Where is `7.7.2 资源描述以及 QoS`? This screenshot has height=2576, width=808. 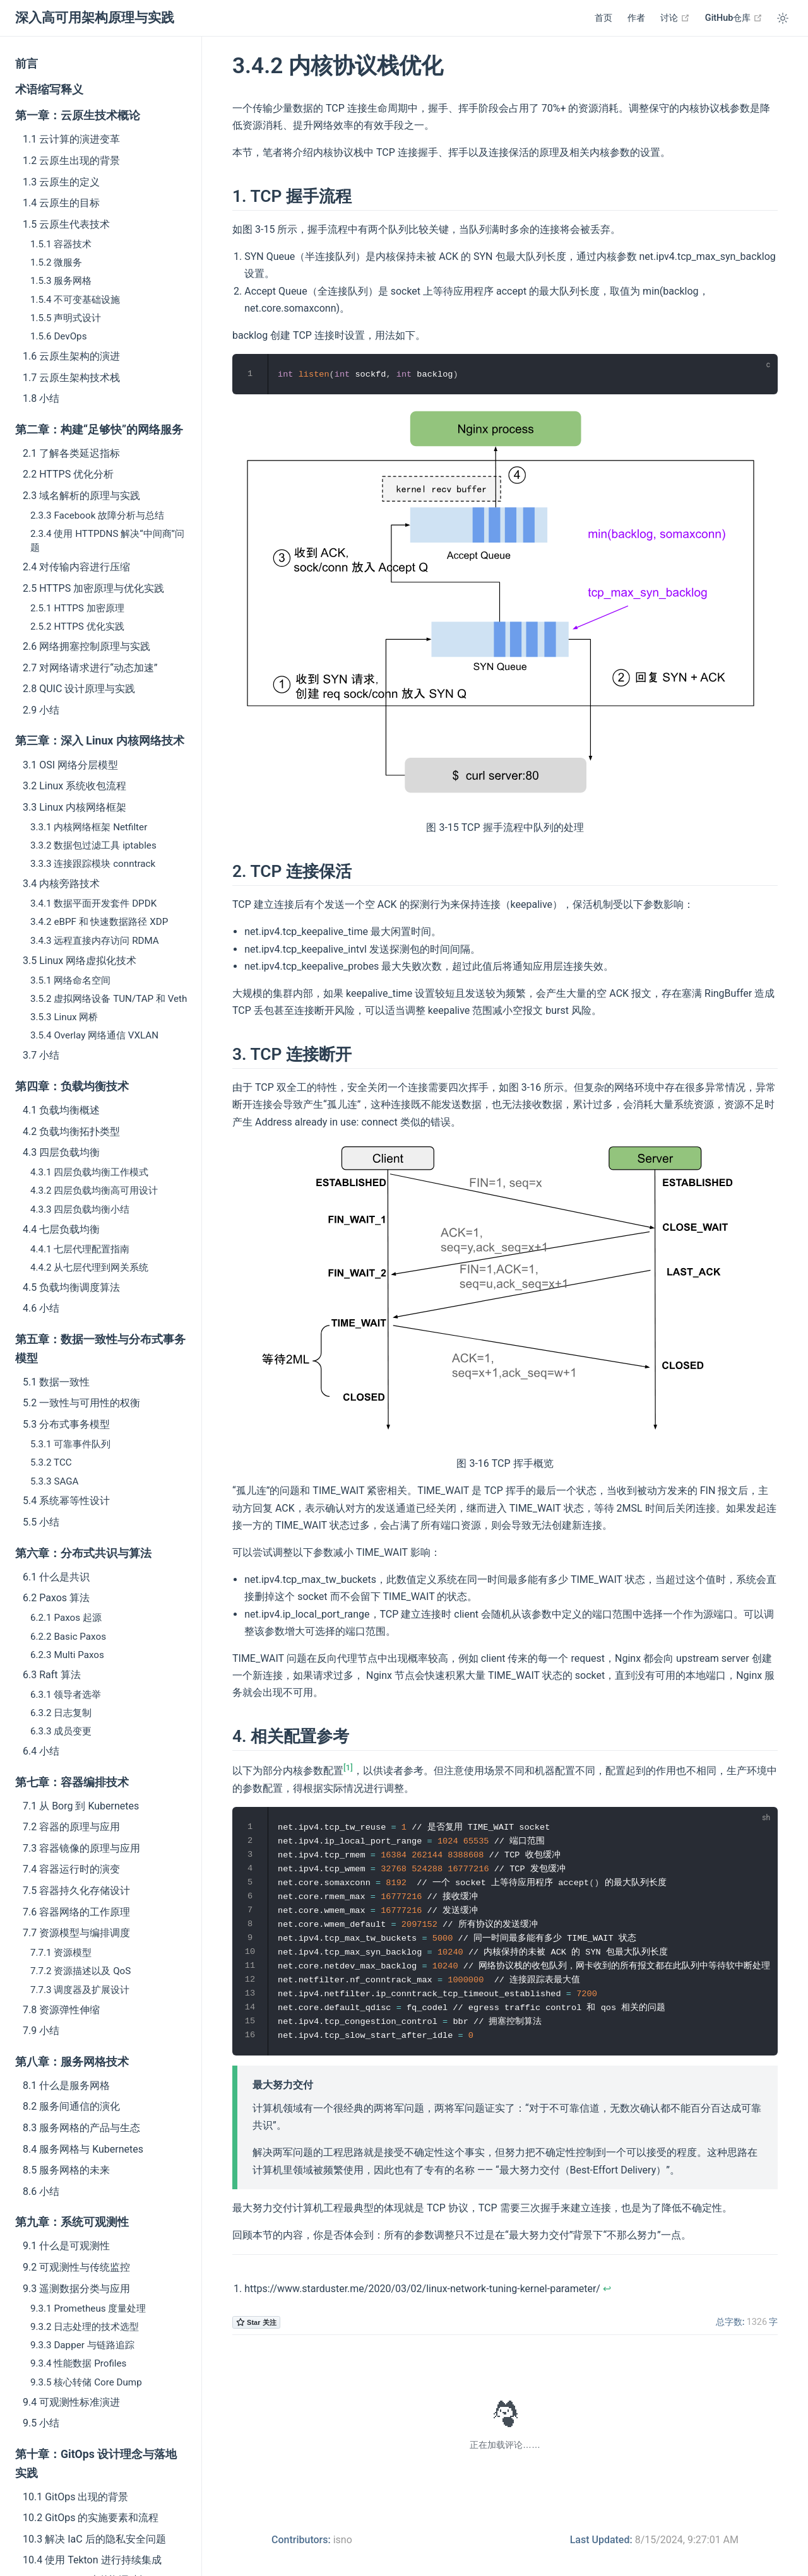 7.7.2 资源描述以及 QoS is located at coordinates (80, 1971).